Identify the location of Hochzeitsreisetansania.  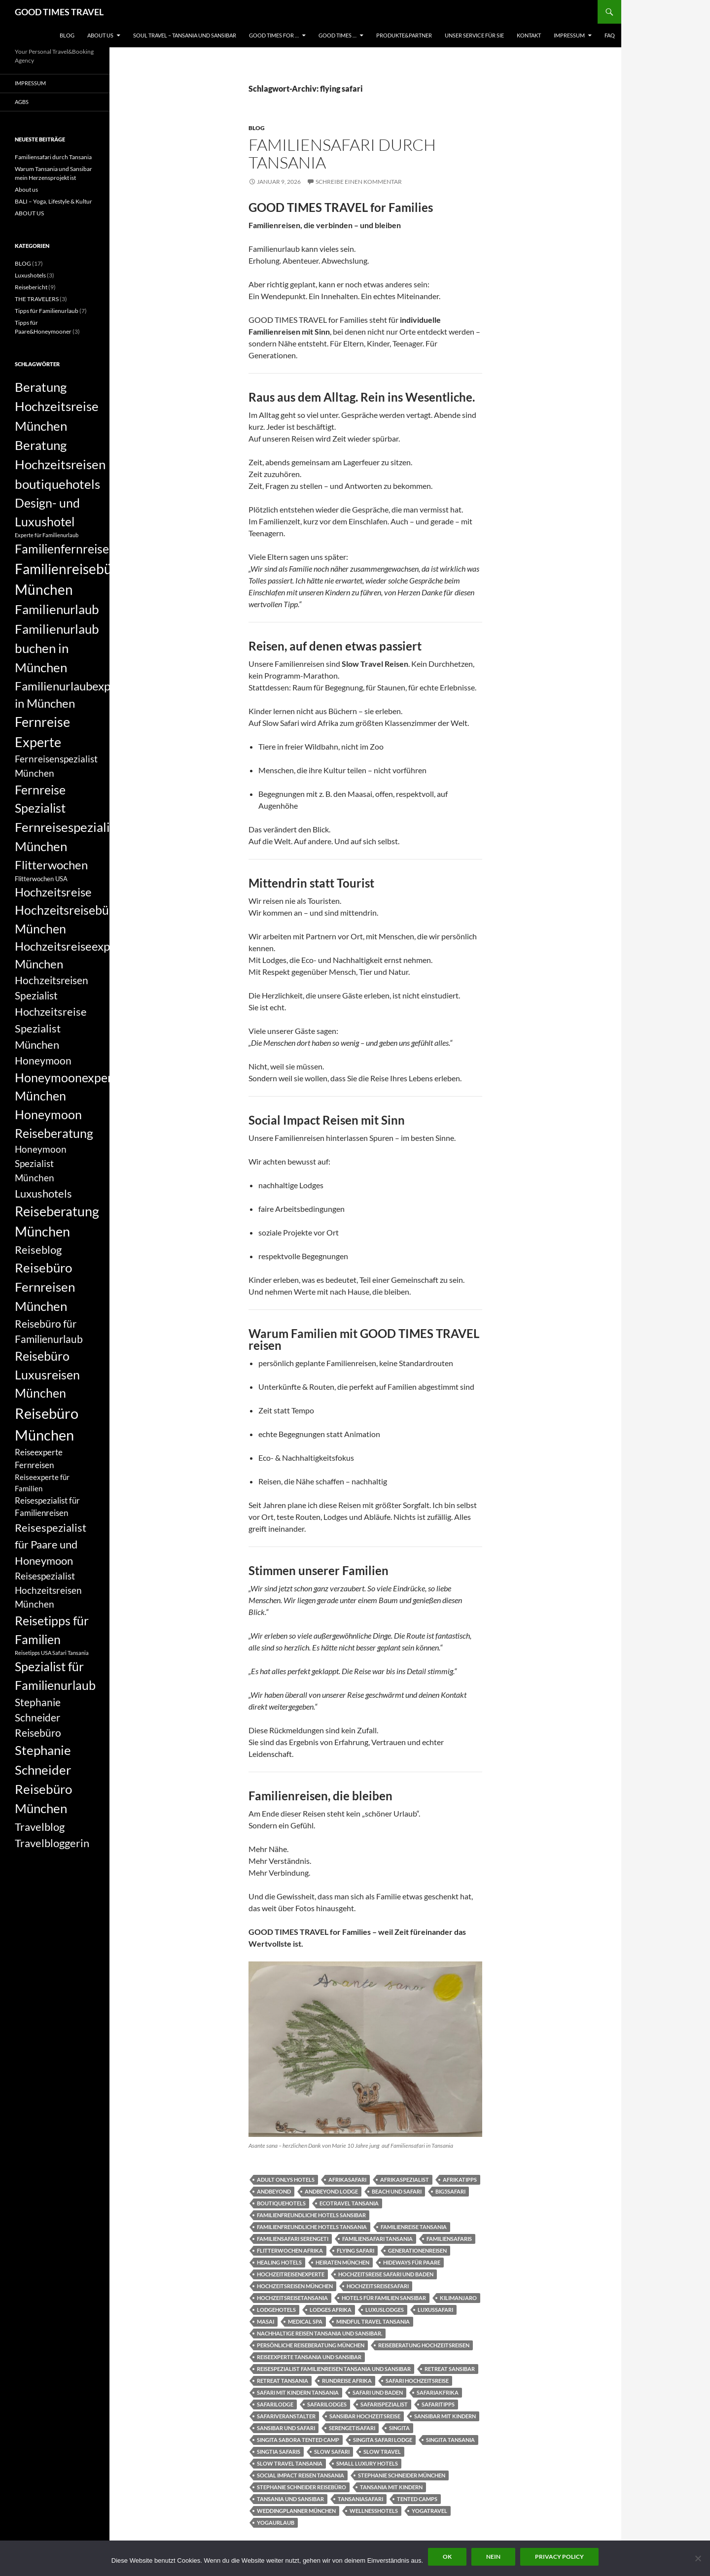
(292, 2298).